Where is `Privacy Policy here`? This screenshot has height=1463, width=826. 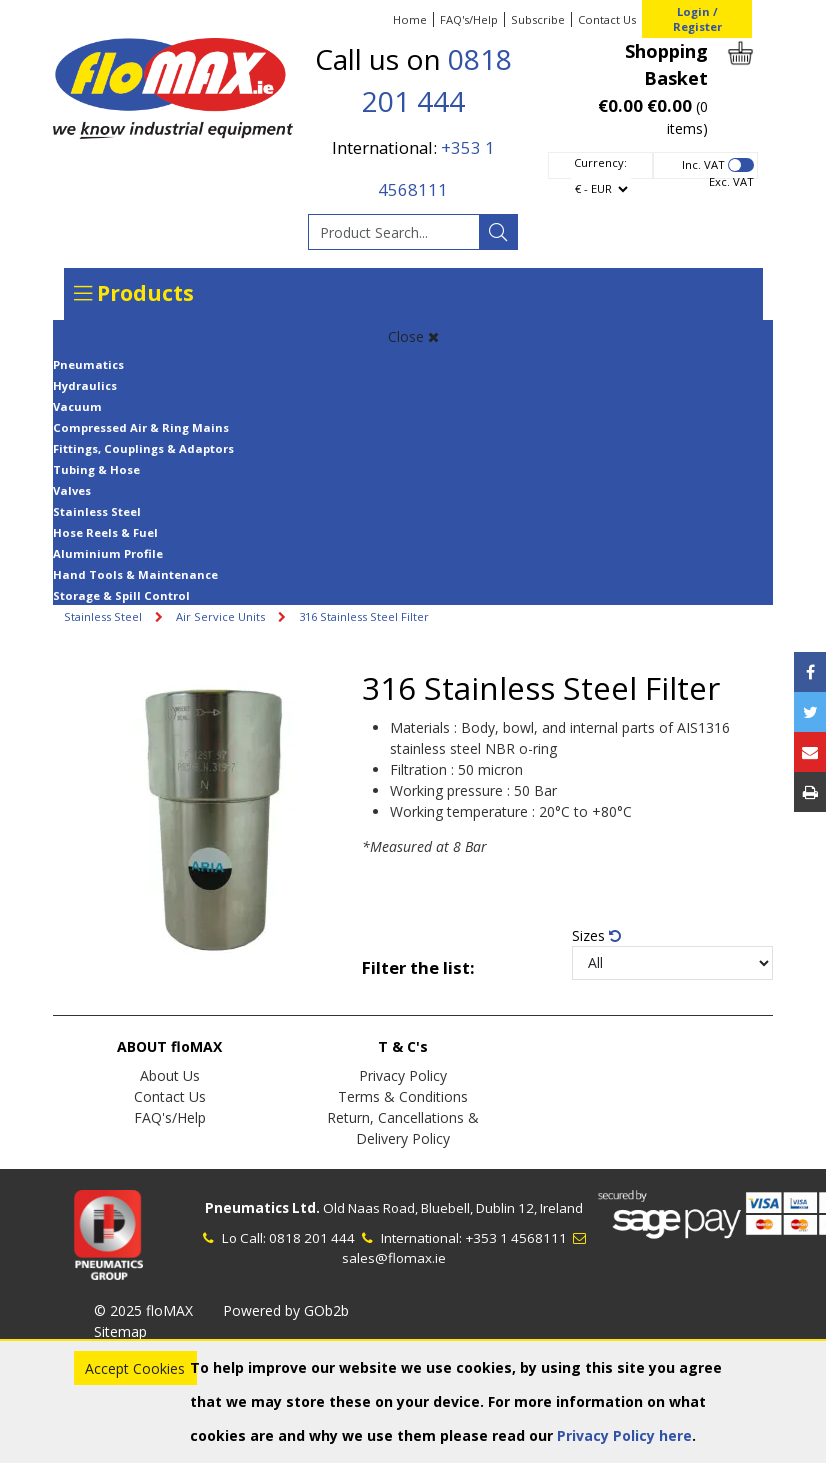 Privacy Policy here is located at coordinates (624, 1435).